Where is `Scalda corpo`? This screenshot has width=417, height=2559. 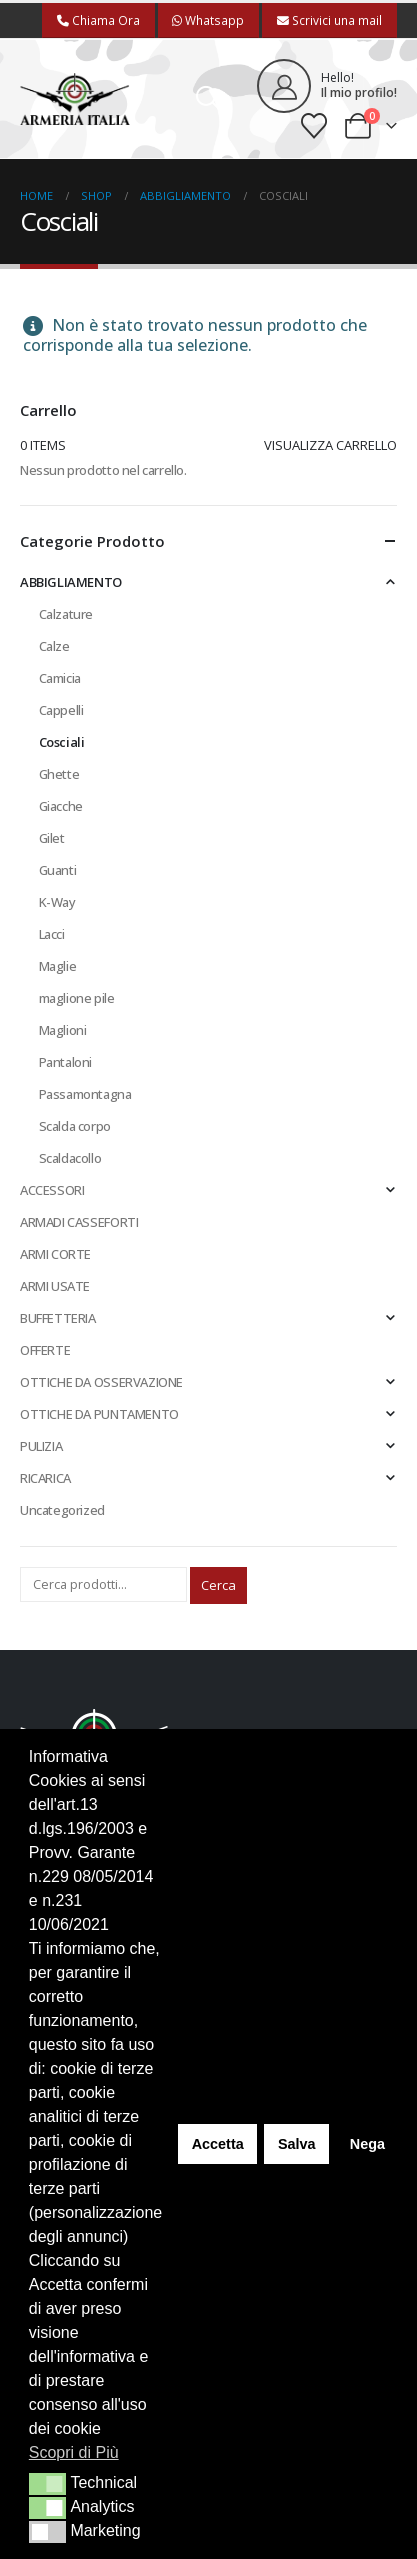 Scalda corpo is located at coordinates (75, 1126).